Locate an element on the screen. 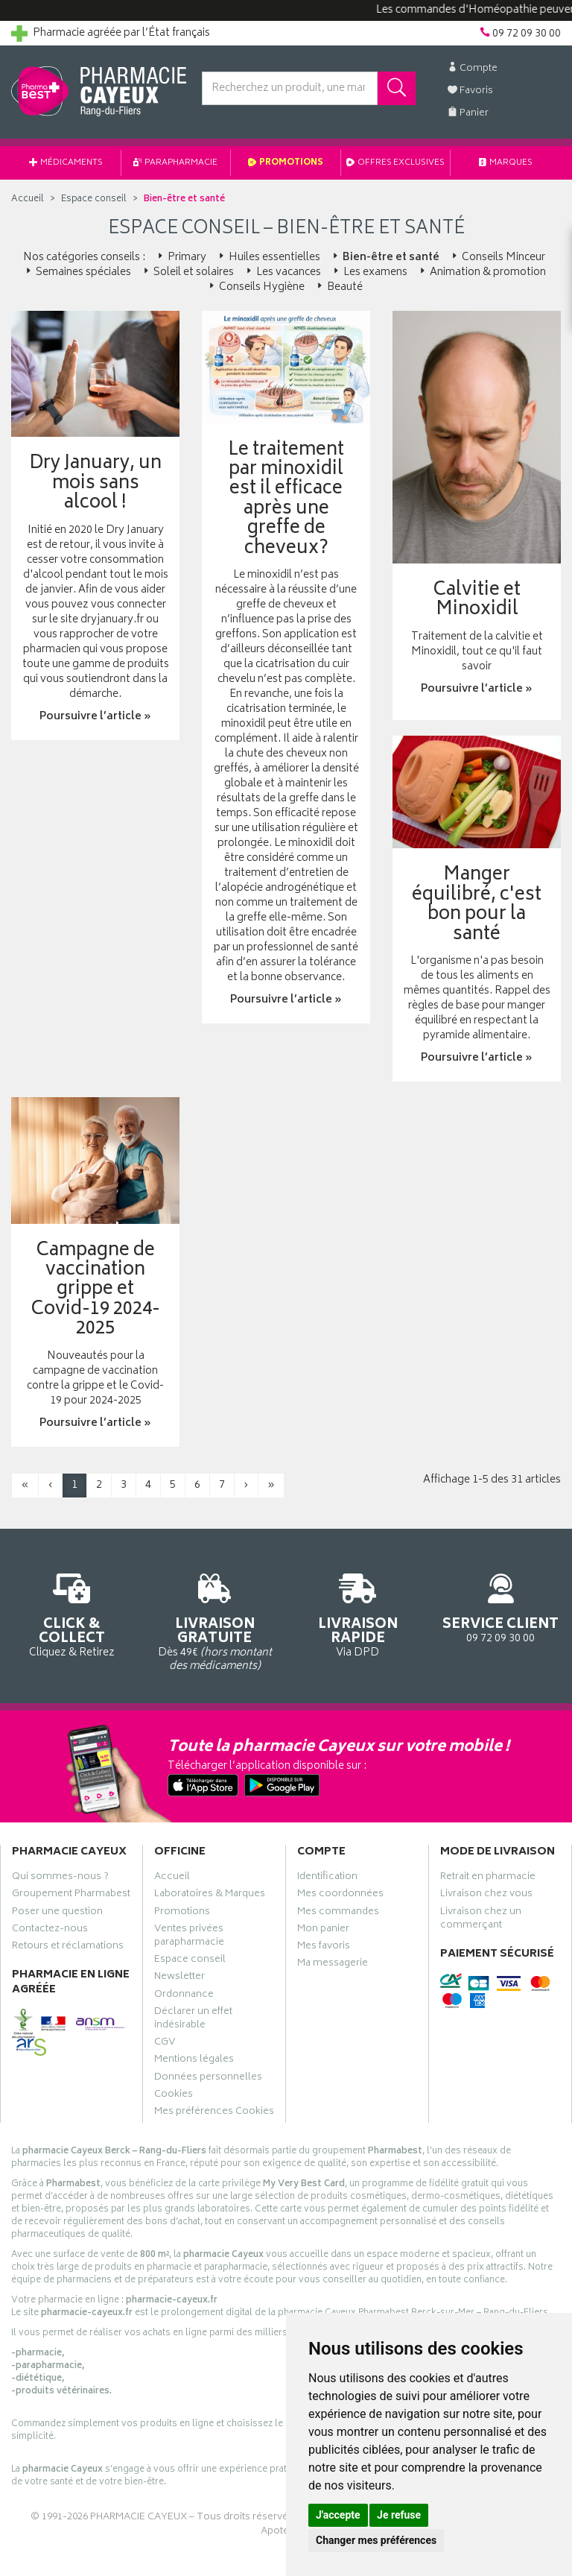 Image resolution: width=572 pixels, height=2576 pixels. Conseils Hygiène is located at coordinates (255, 287).